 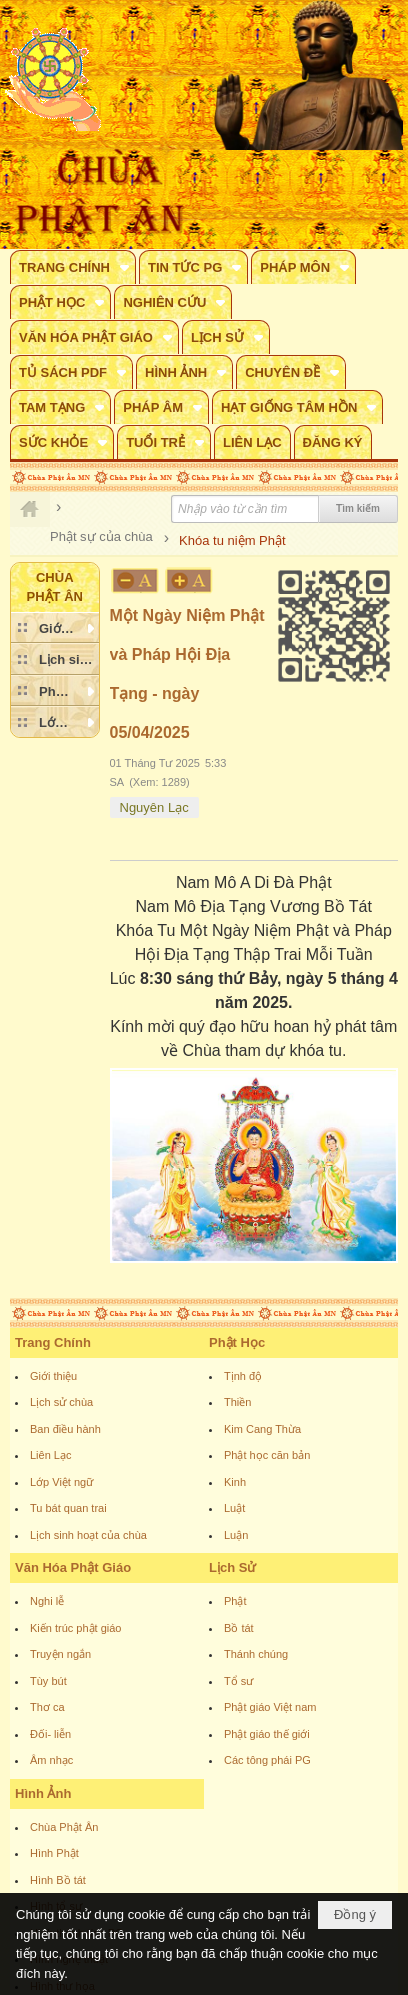 What do you see at coordinates (239, 1628) in the screenshot?
I see `Bồ tát` at bounding box center [239, 1628].